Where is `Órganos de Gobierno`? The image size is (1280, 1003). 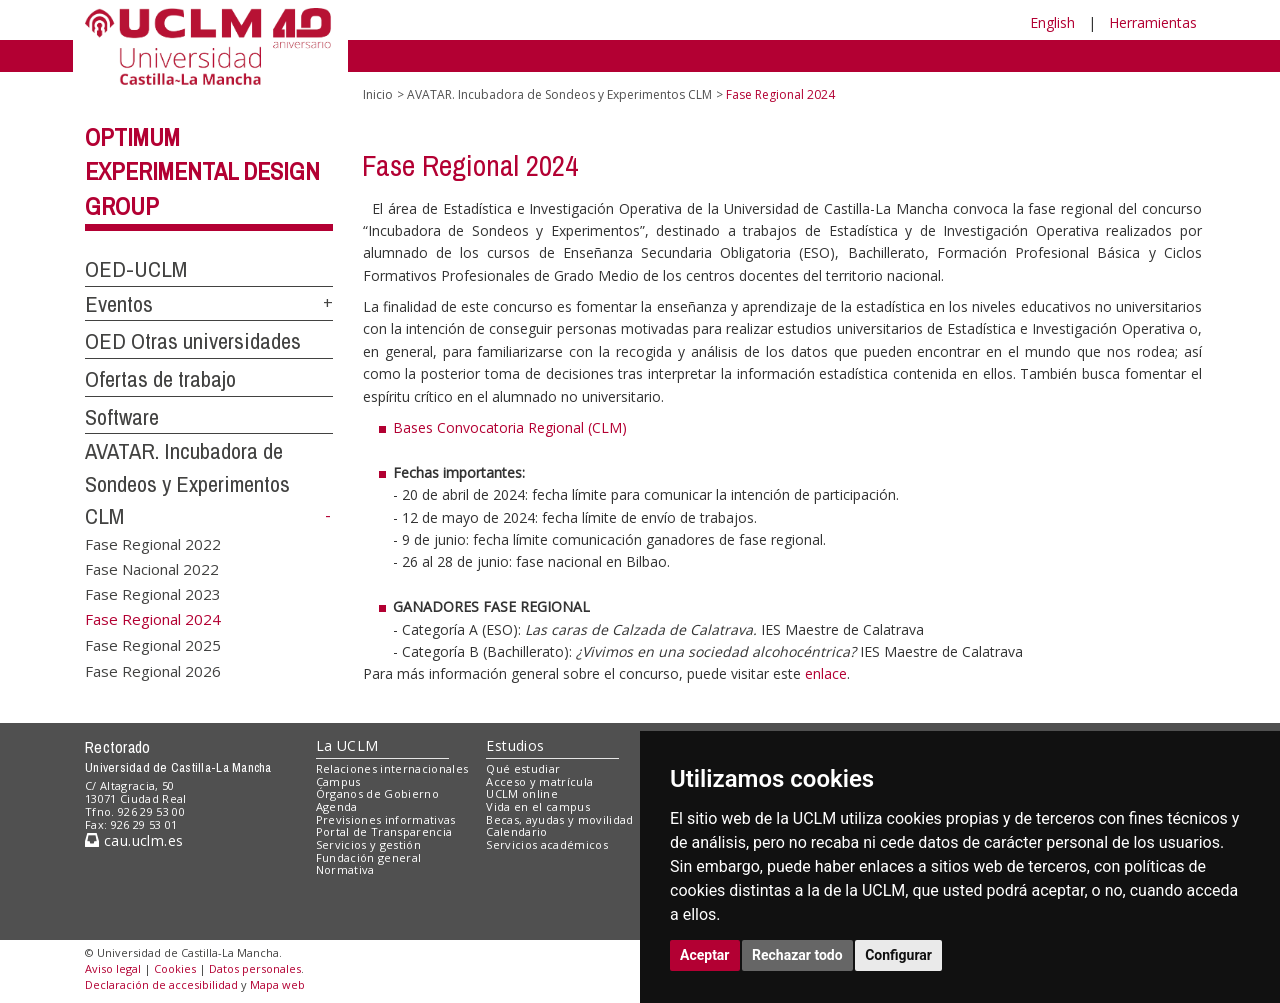
Órganos de Gobierno is located at coordinates (377, 793).